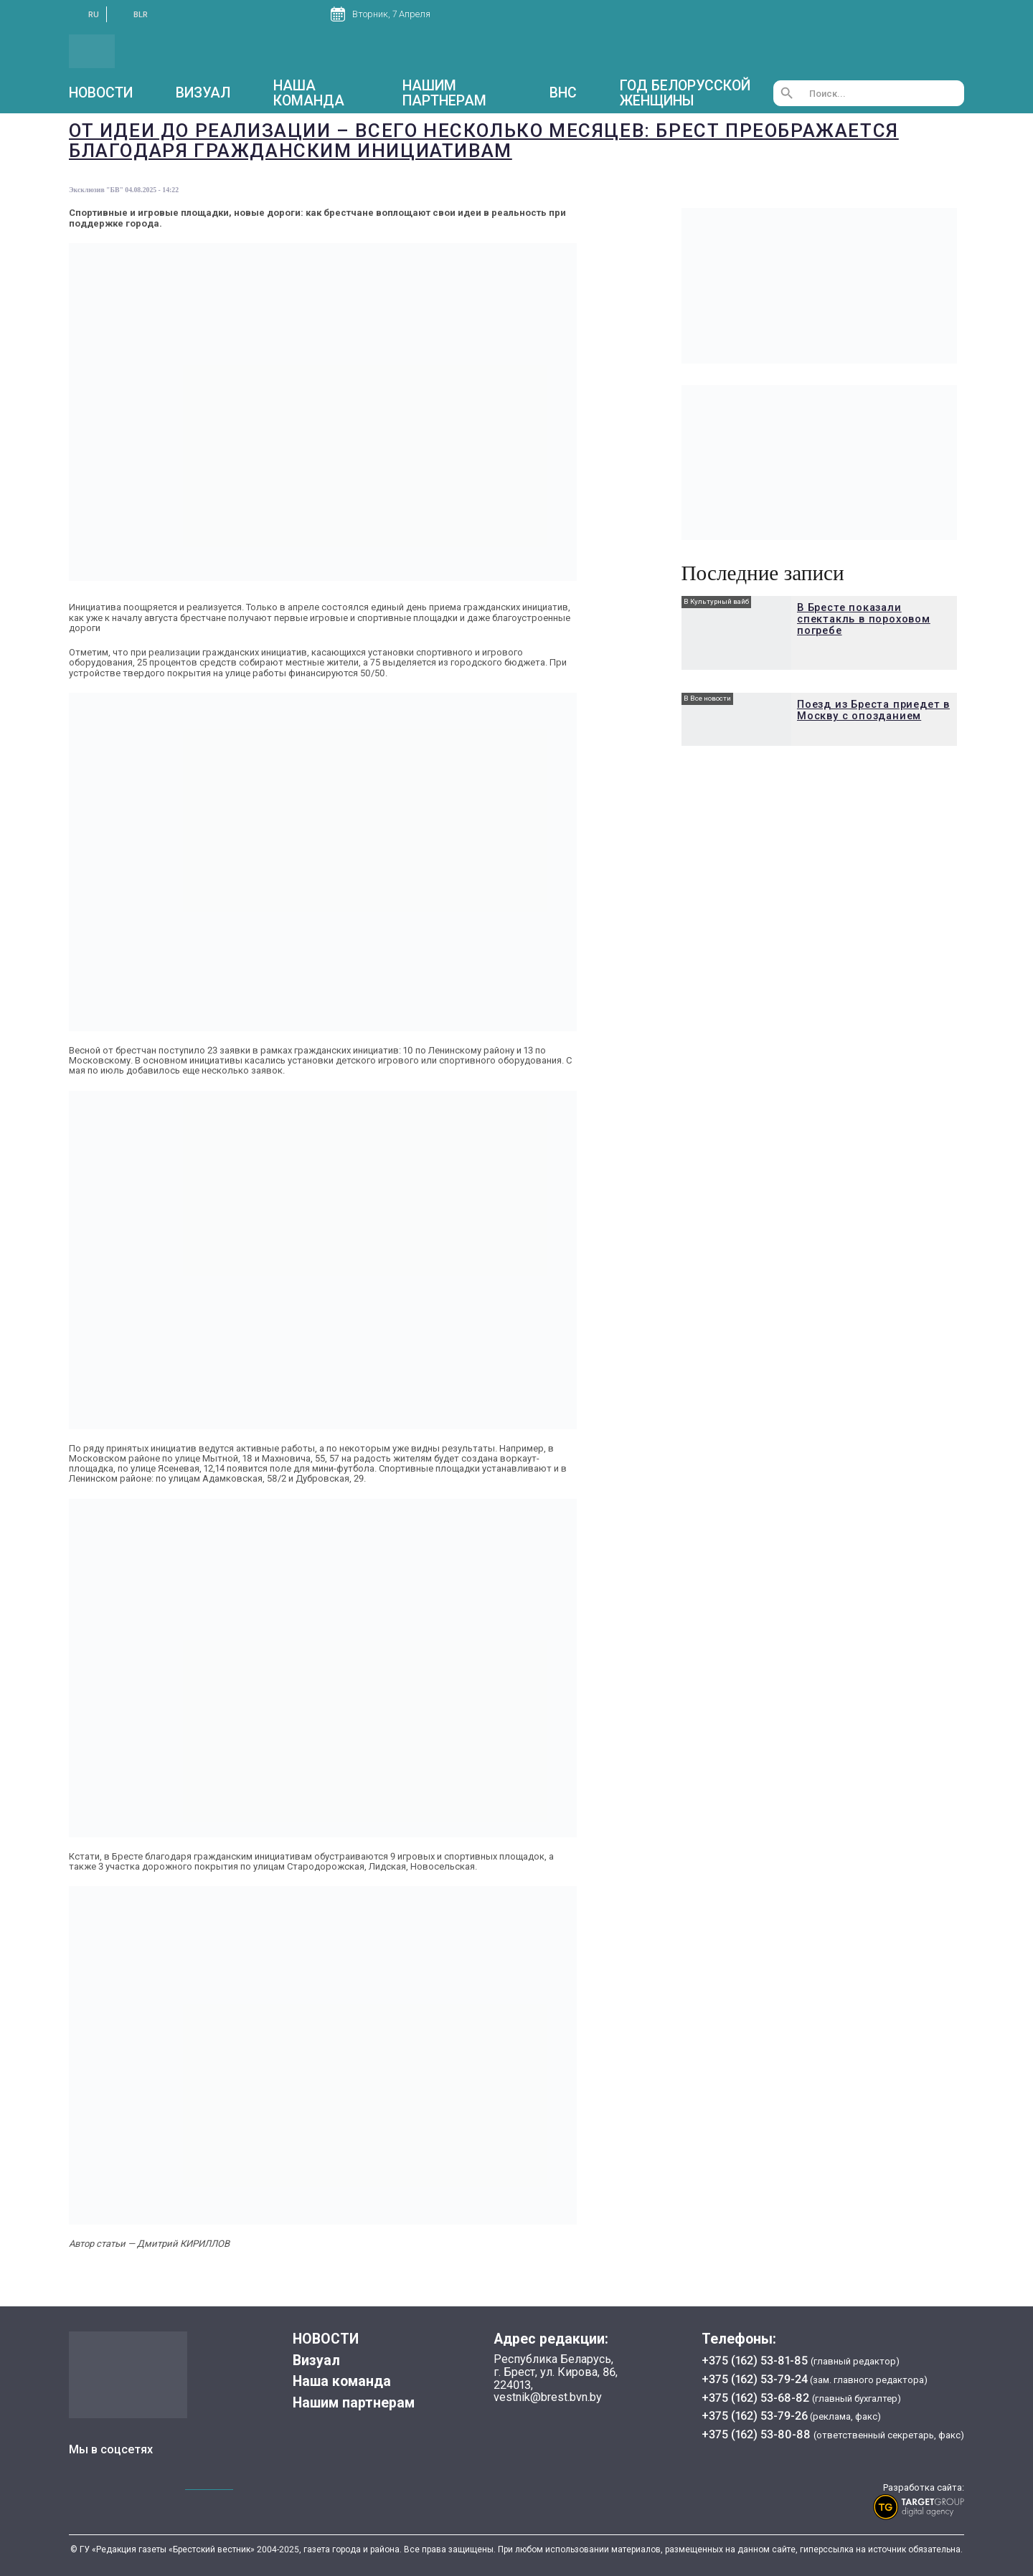  Describe the element at coordinates (444, 93) in the screenshot. I see `Нашим партнерам` at that location.